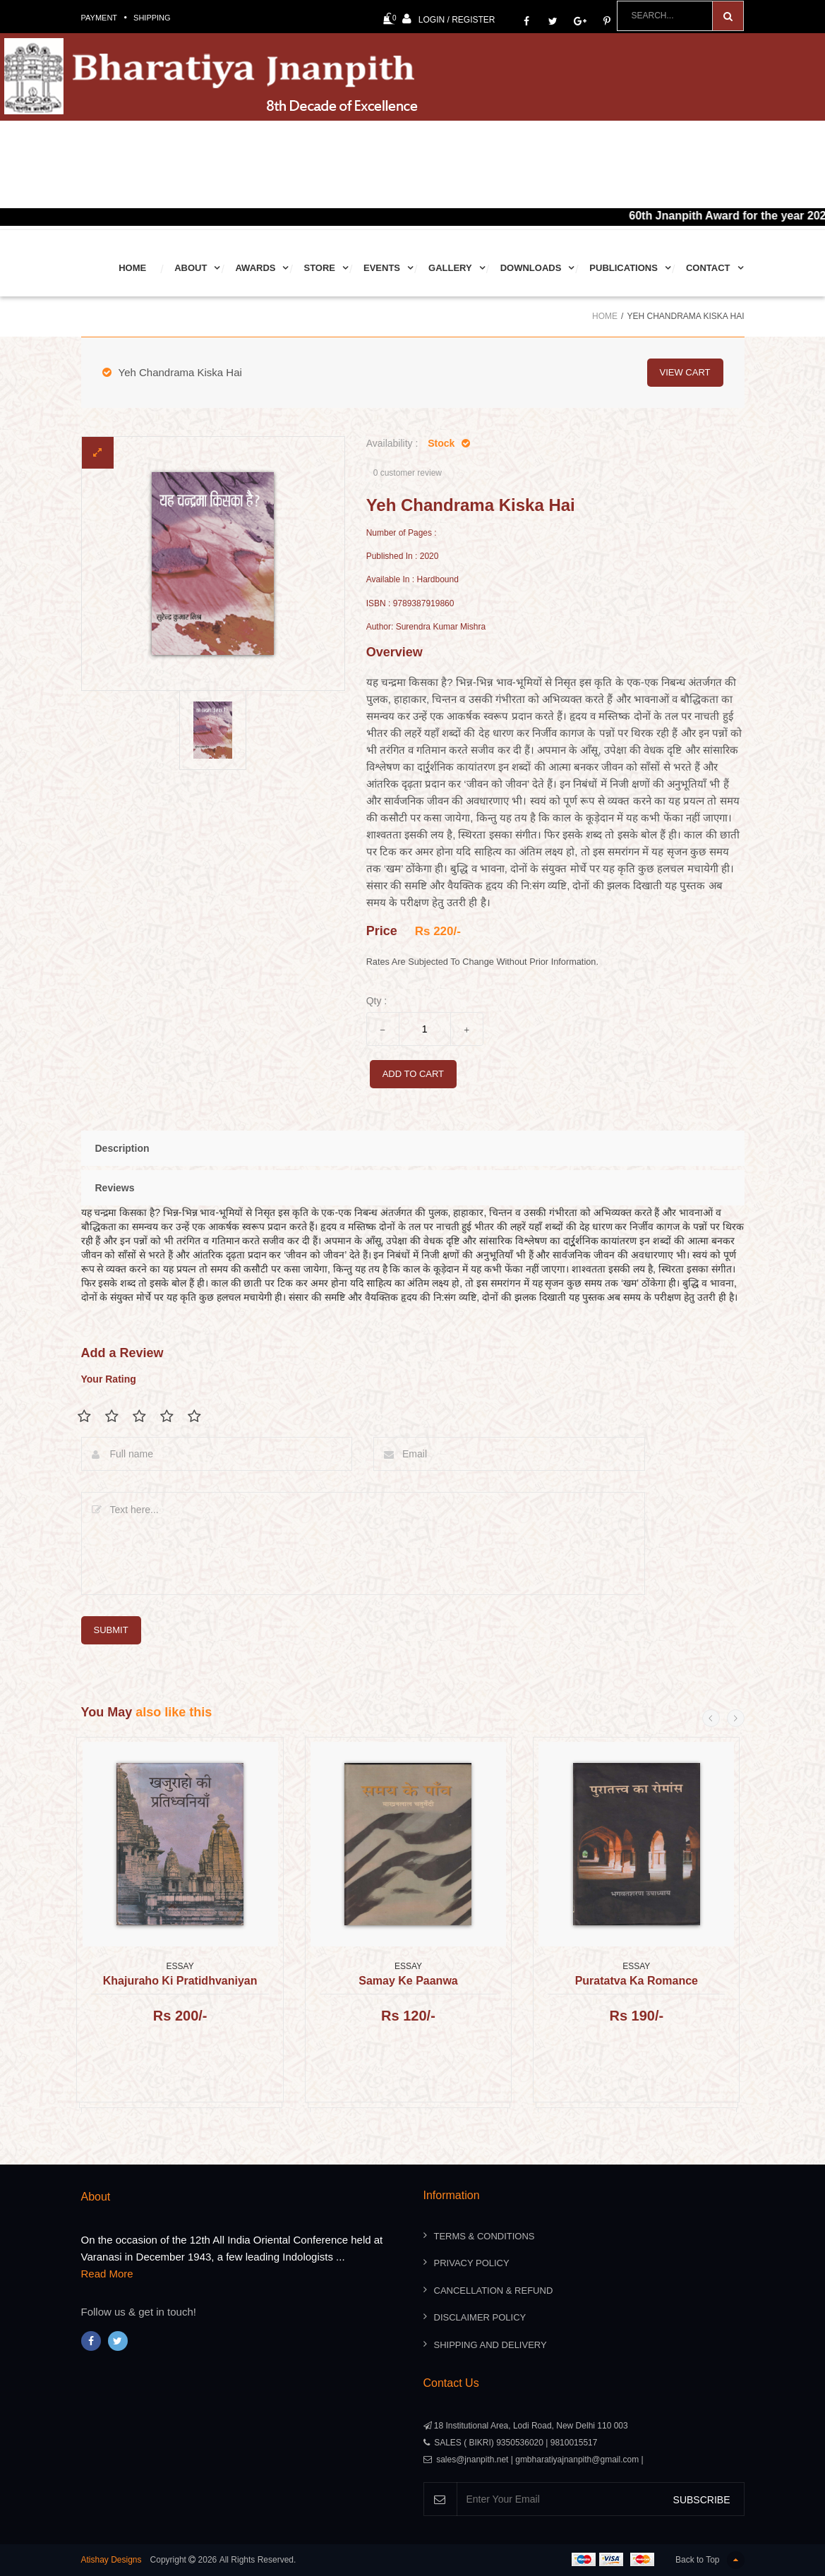  I want to click on Store, so click(319, 268).